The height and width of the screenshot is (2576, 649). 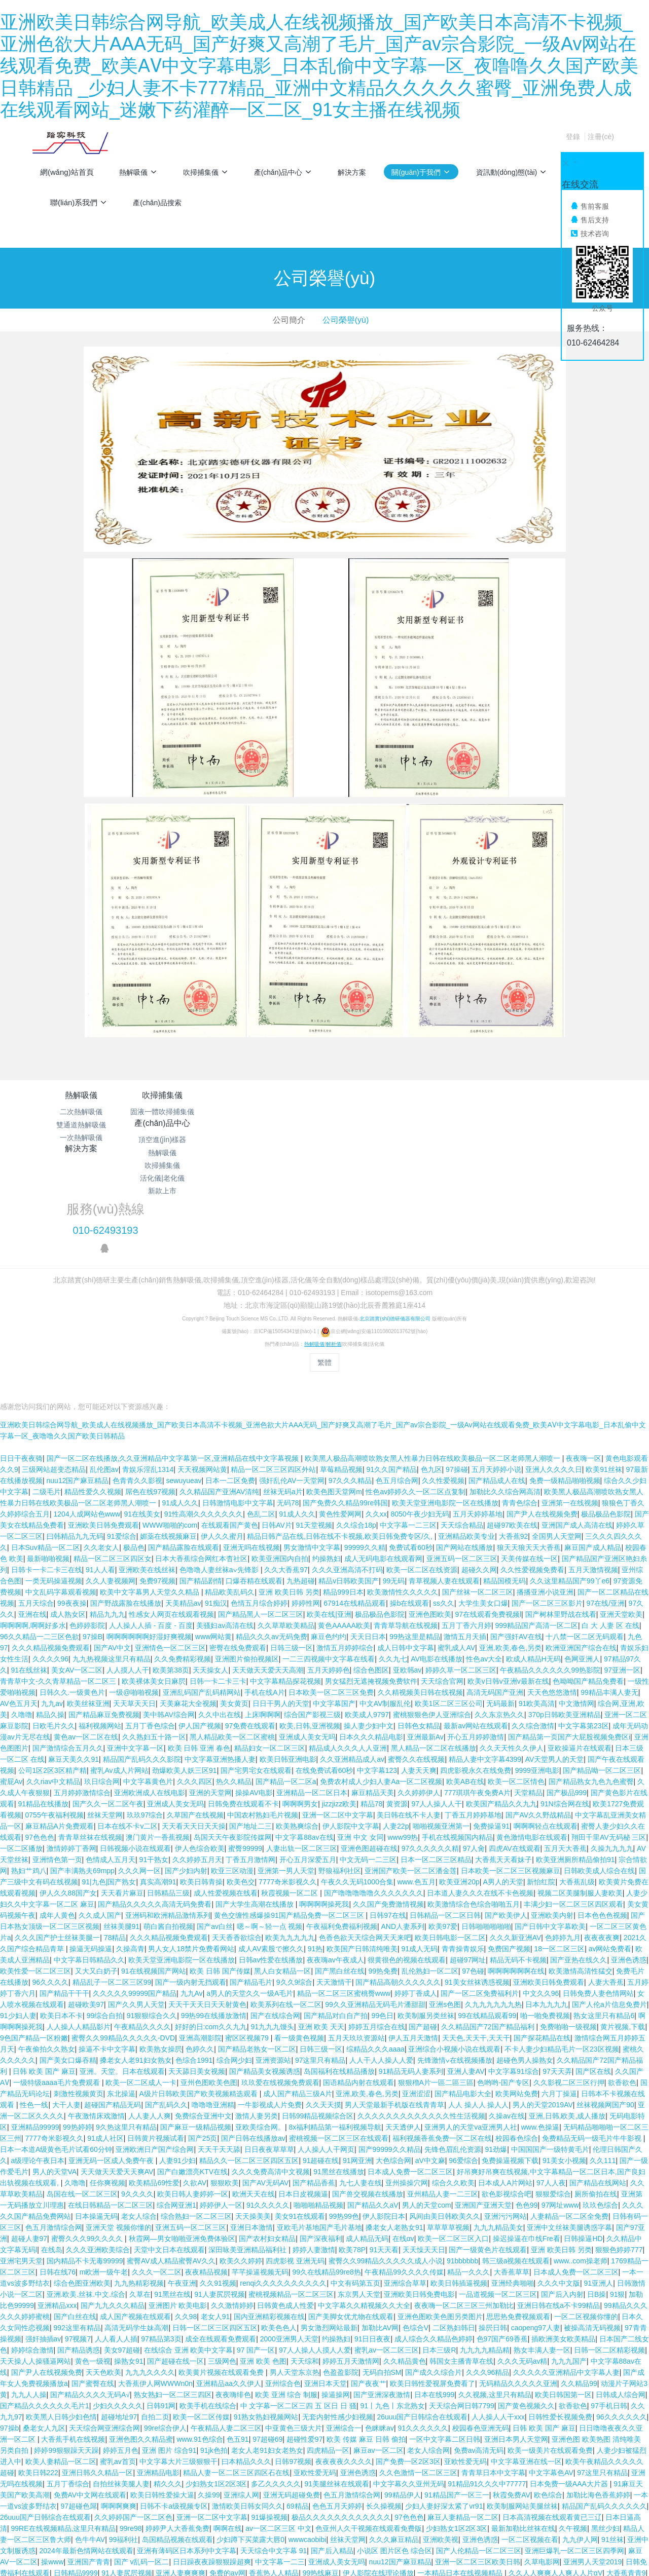 What do you see at coordinates (600, 2102) in the screenshot?
I see `玖玖色综合` at bounding box center [600, 2102].